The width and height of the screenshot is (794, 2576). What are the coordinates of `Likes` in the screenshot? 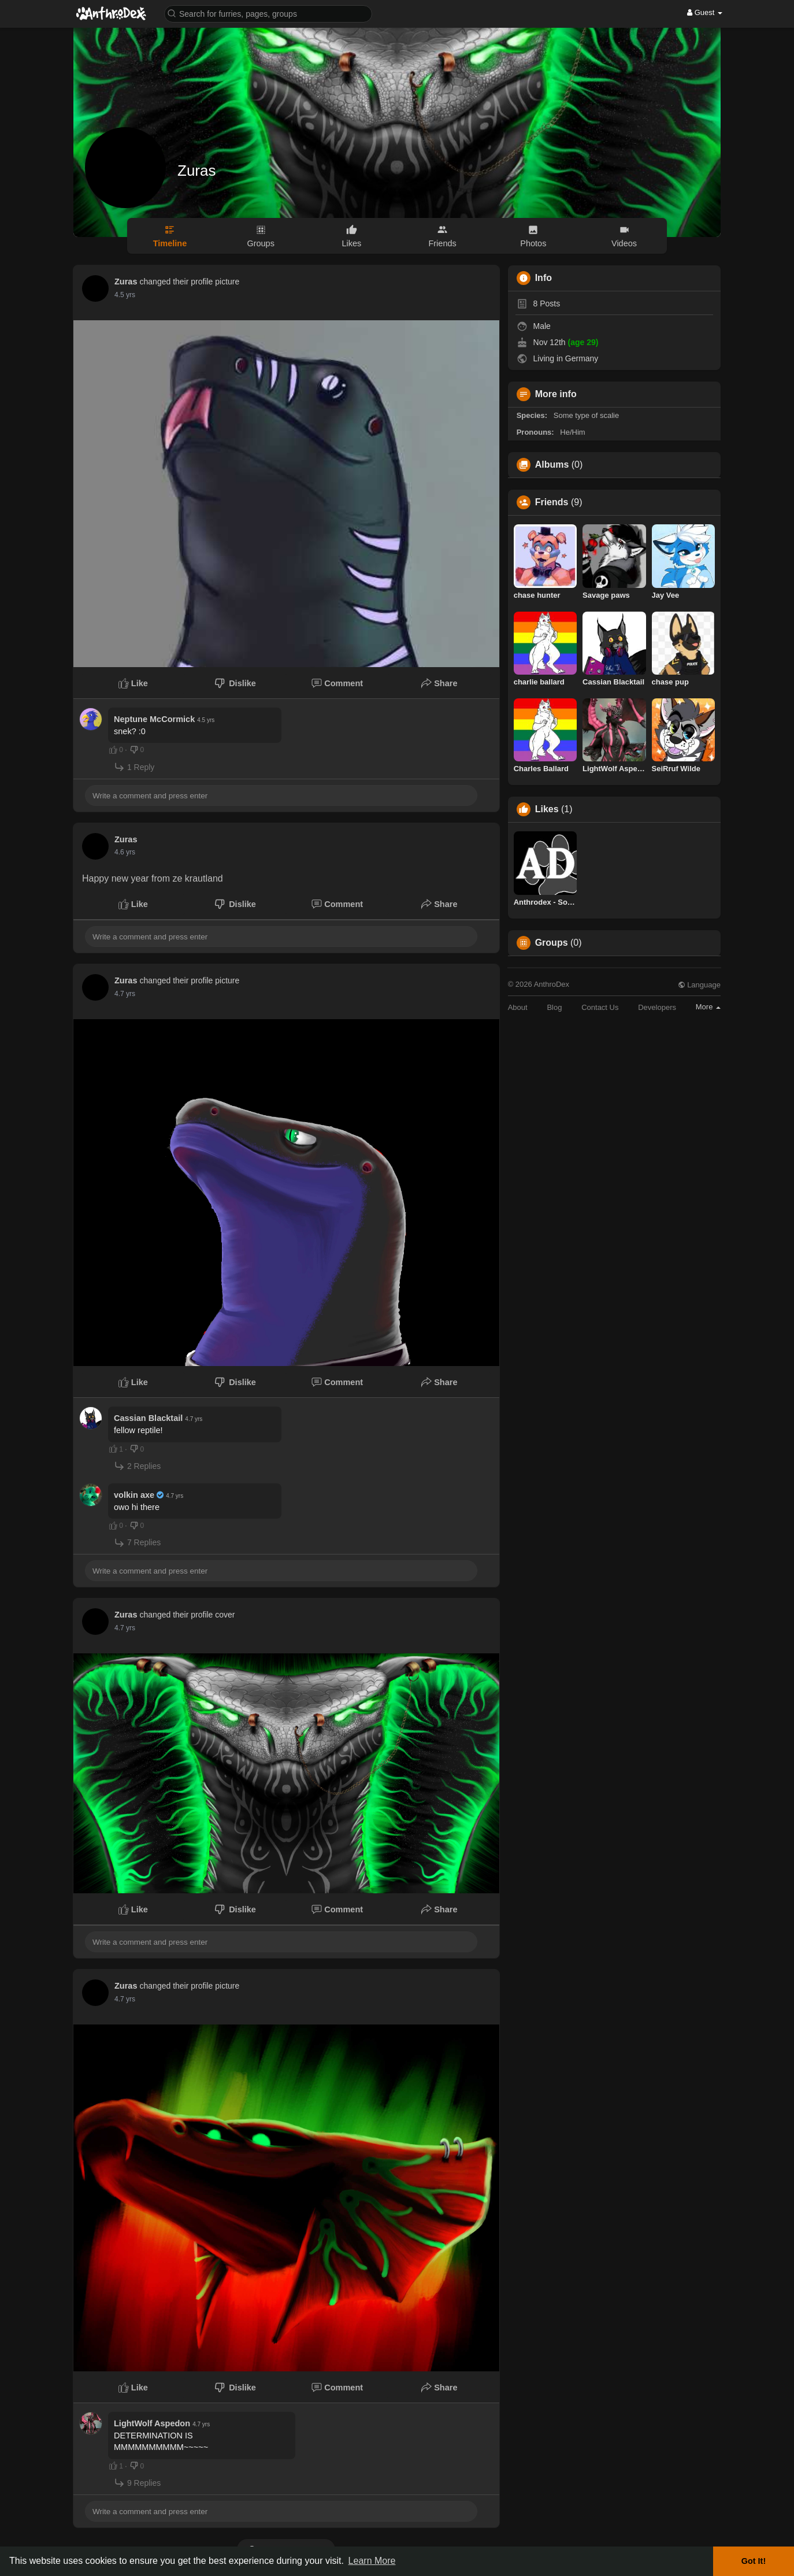 It's located at (547, 809).